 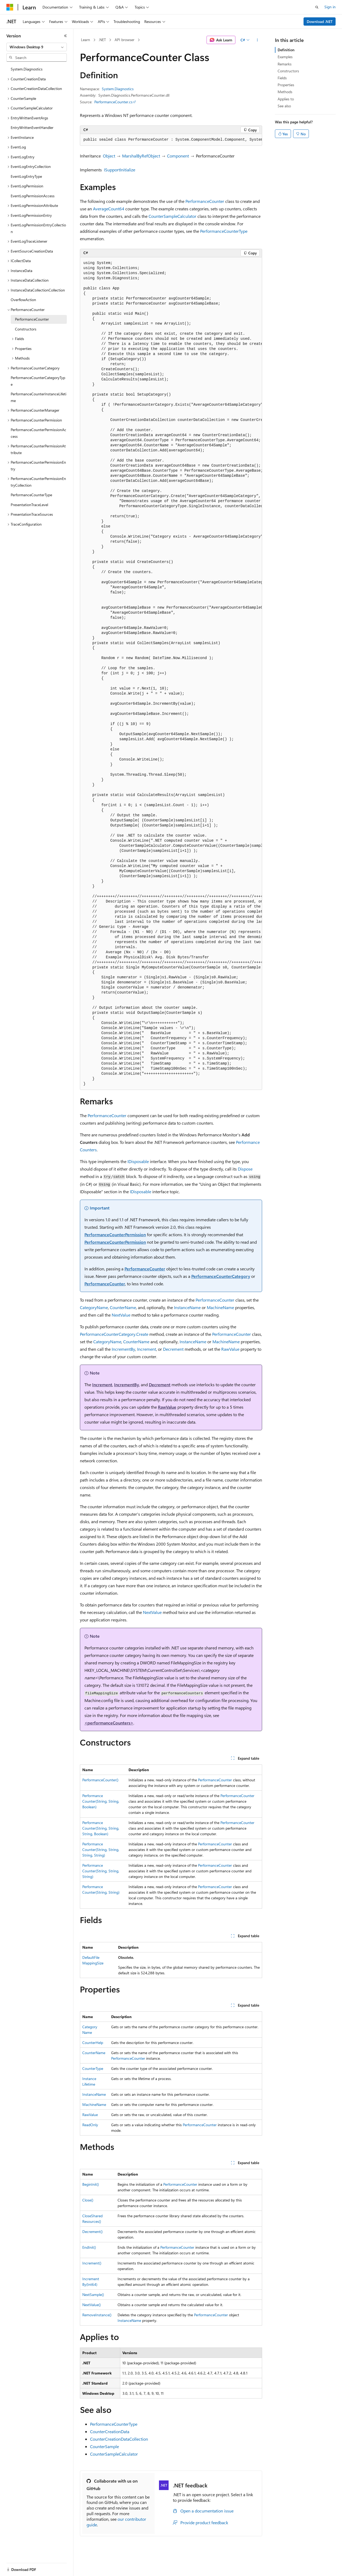 What do you see at coordinates (9, 7) in the screenshot?
I see `[Microsoft]` at bounding box center [9, 7].